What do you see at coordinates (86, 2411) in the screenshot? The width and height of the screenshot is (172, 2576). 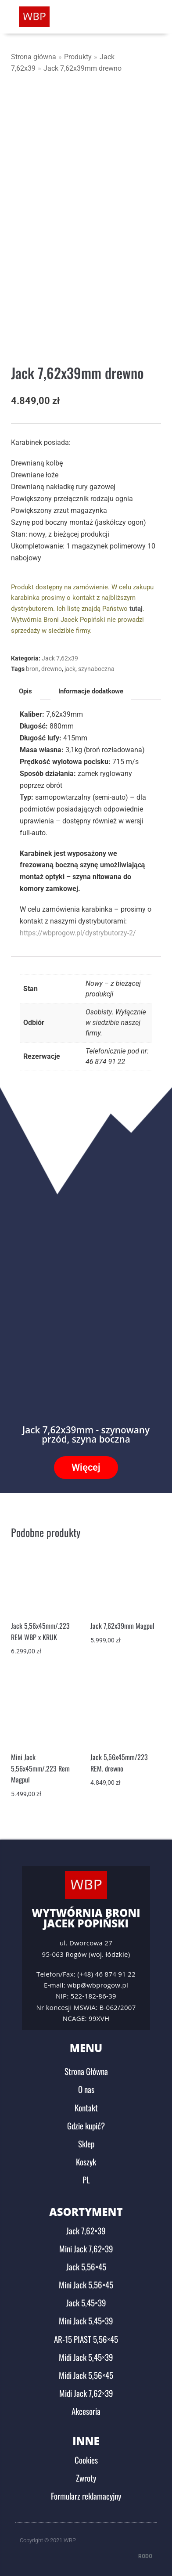 I see `Akcesoria` at bounding box center [86, 2411].